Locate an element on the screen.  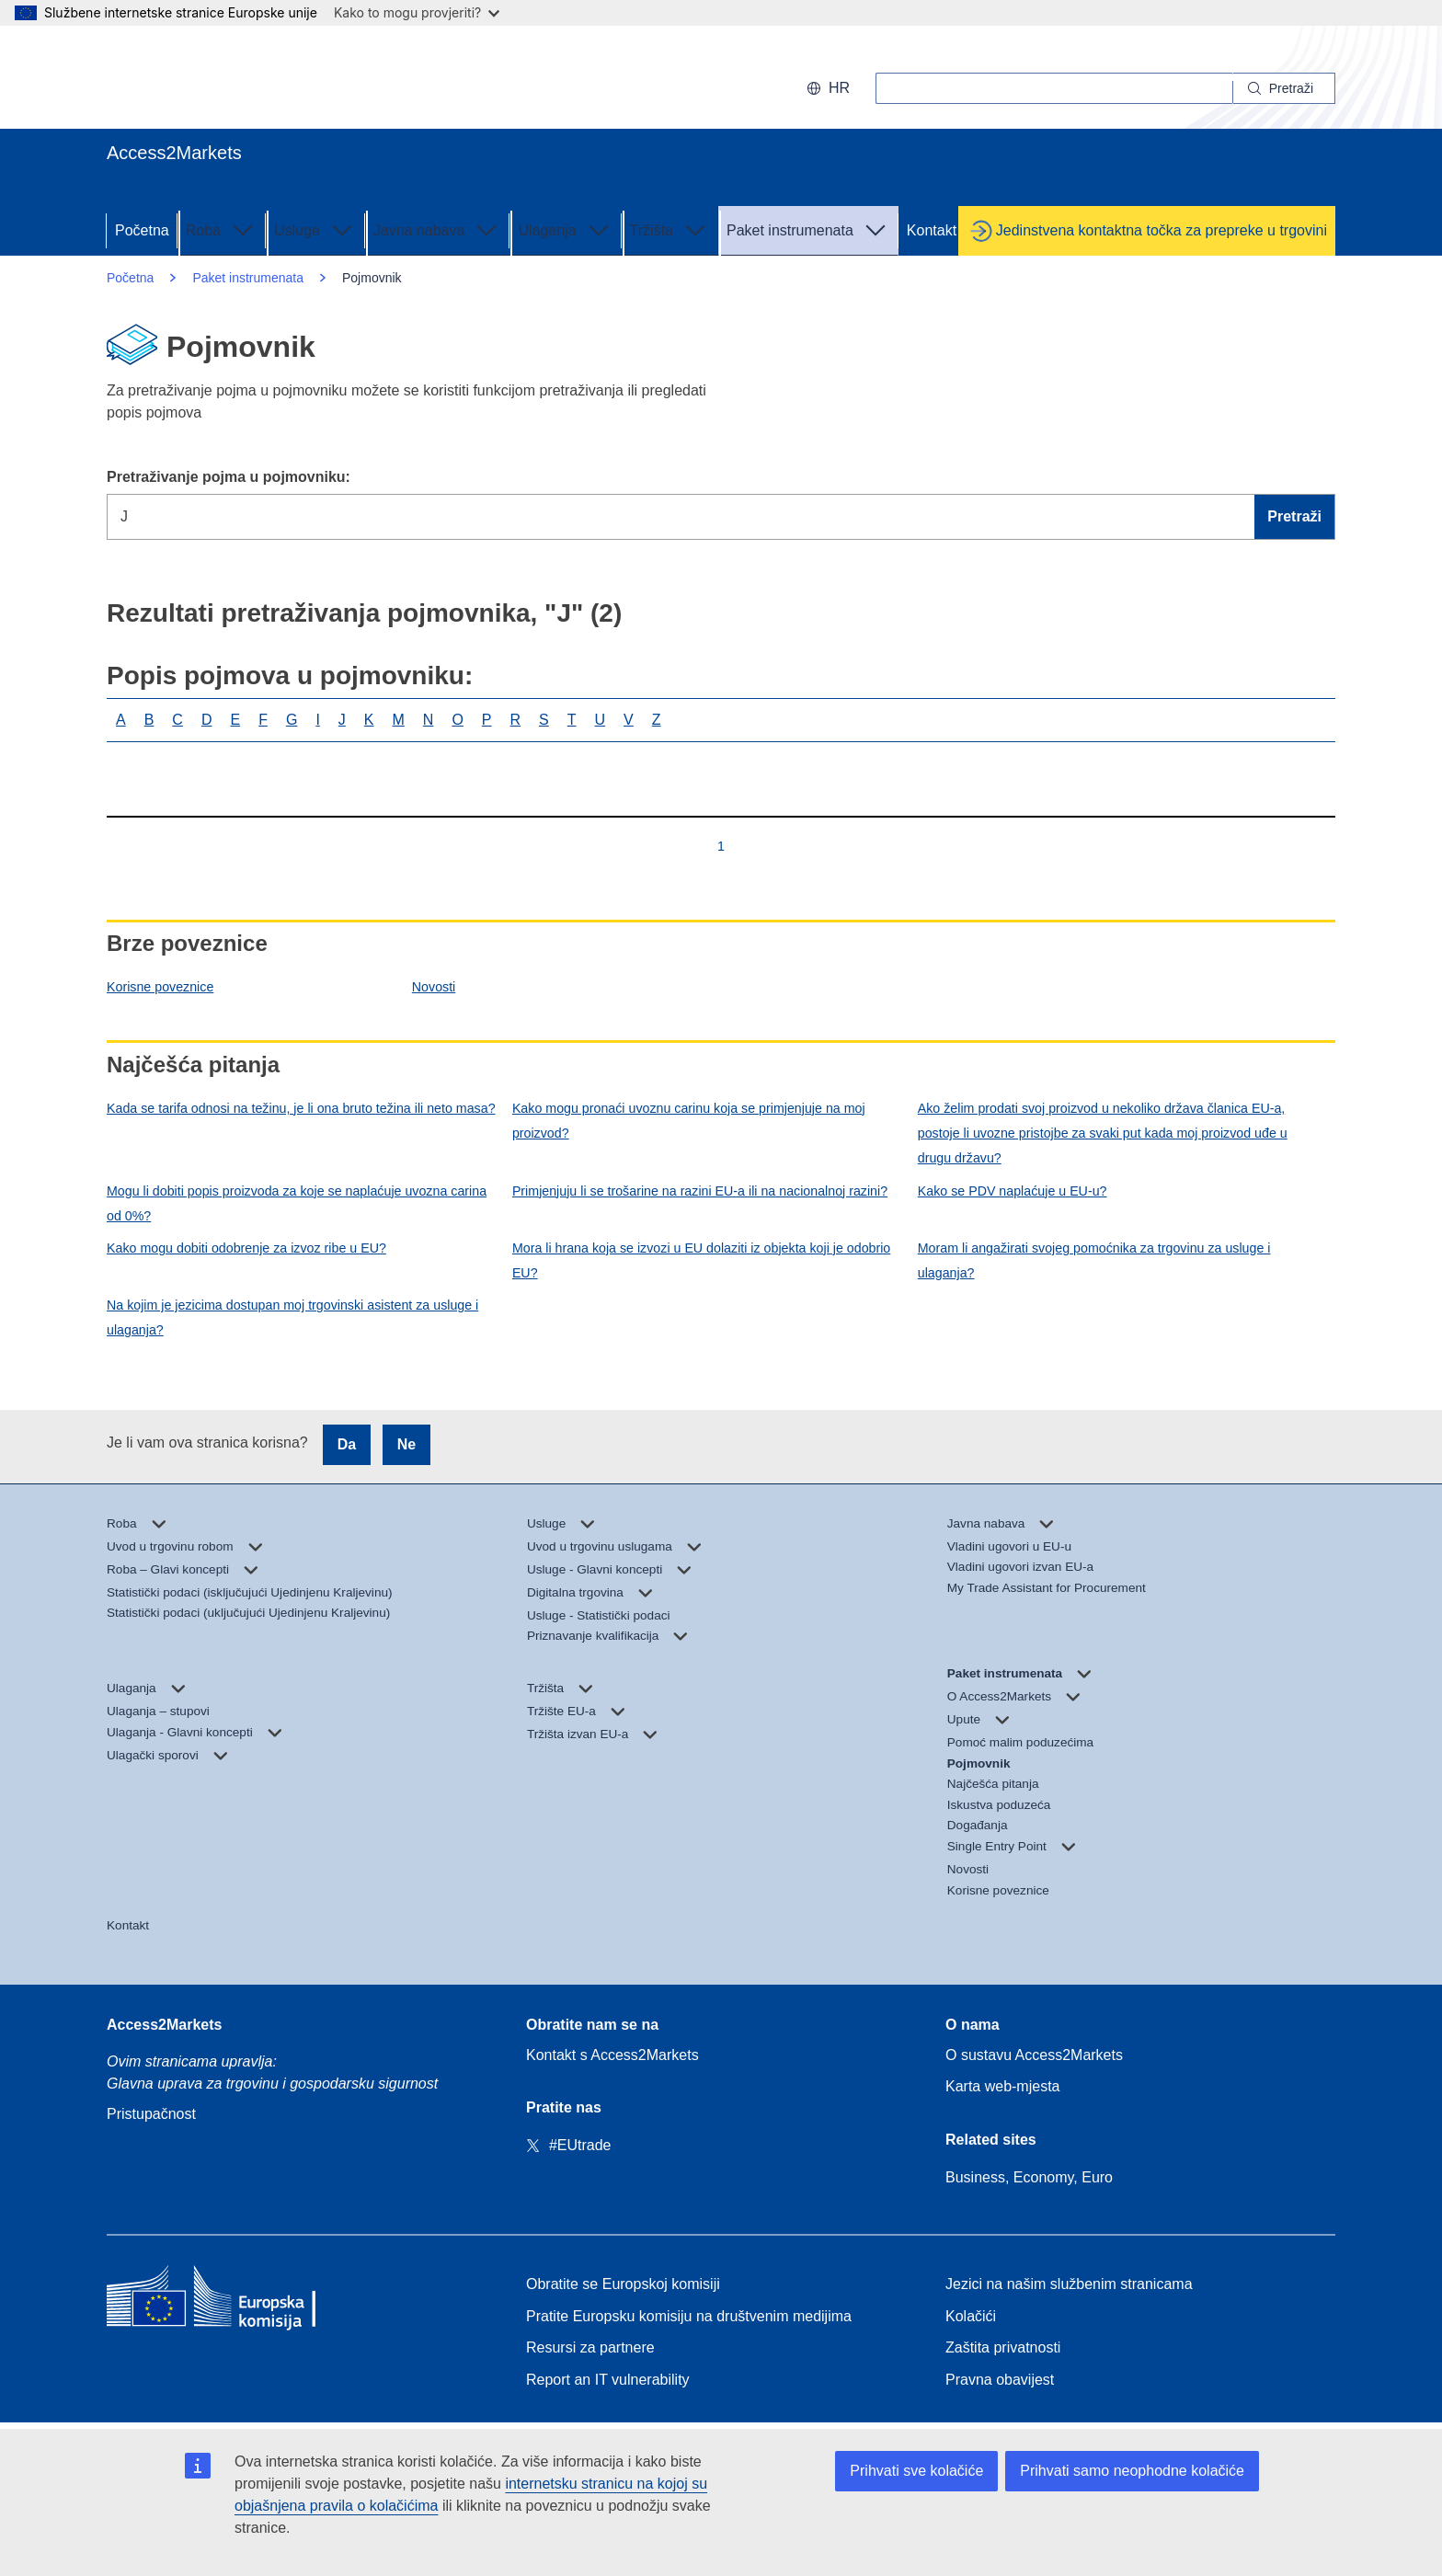
Prihvati sve kolačiće is located at coordinates (916, 2471).